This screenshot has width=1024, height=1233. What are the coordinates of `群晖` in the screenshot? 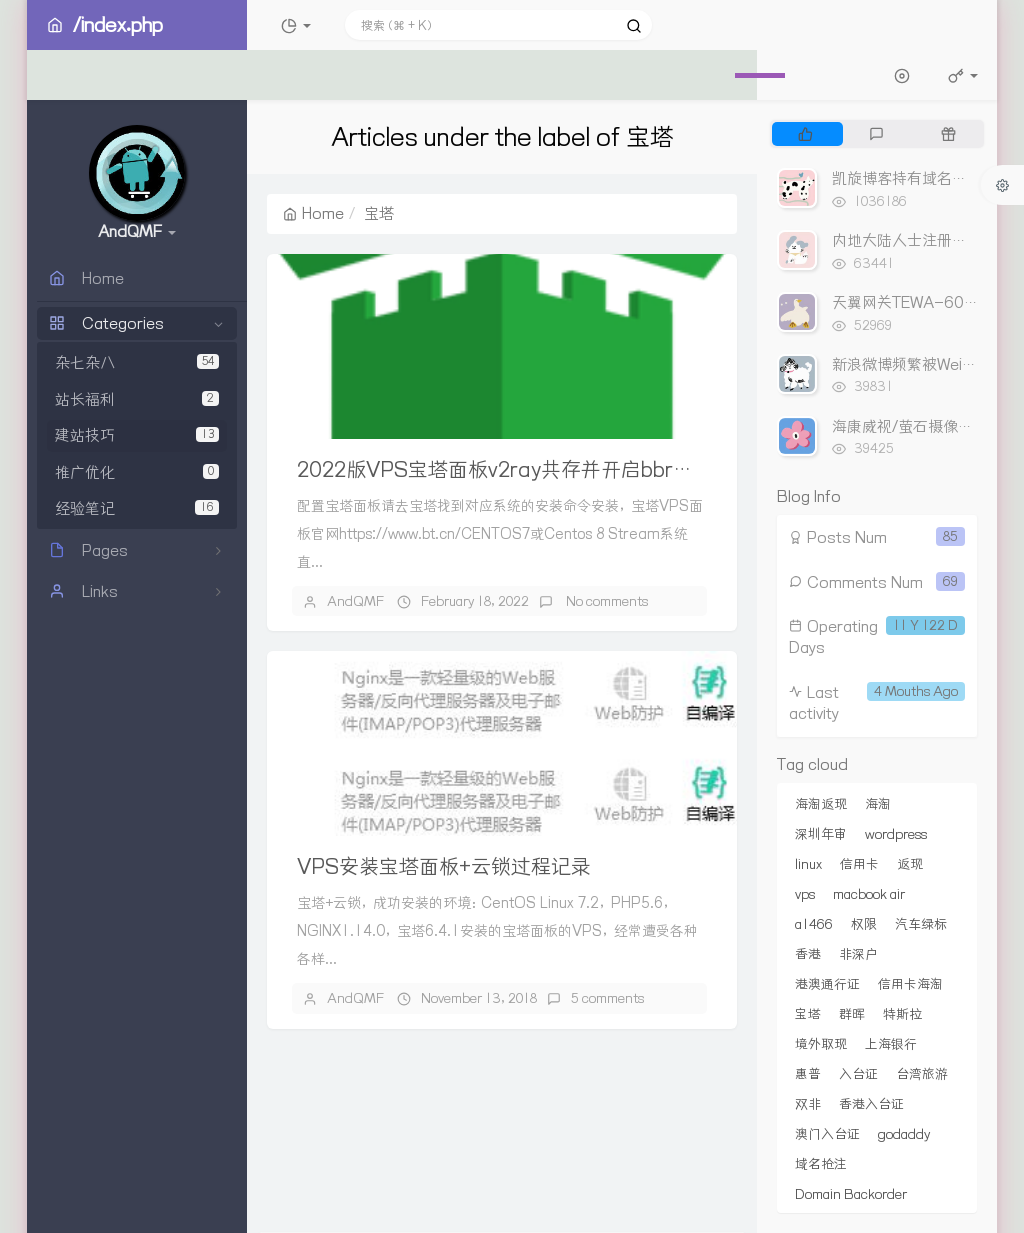 It's located at (852, 1014).